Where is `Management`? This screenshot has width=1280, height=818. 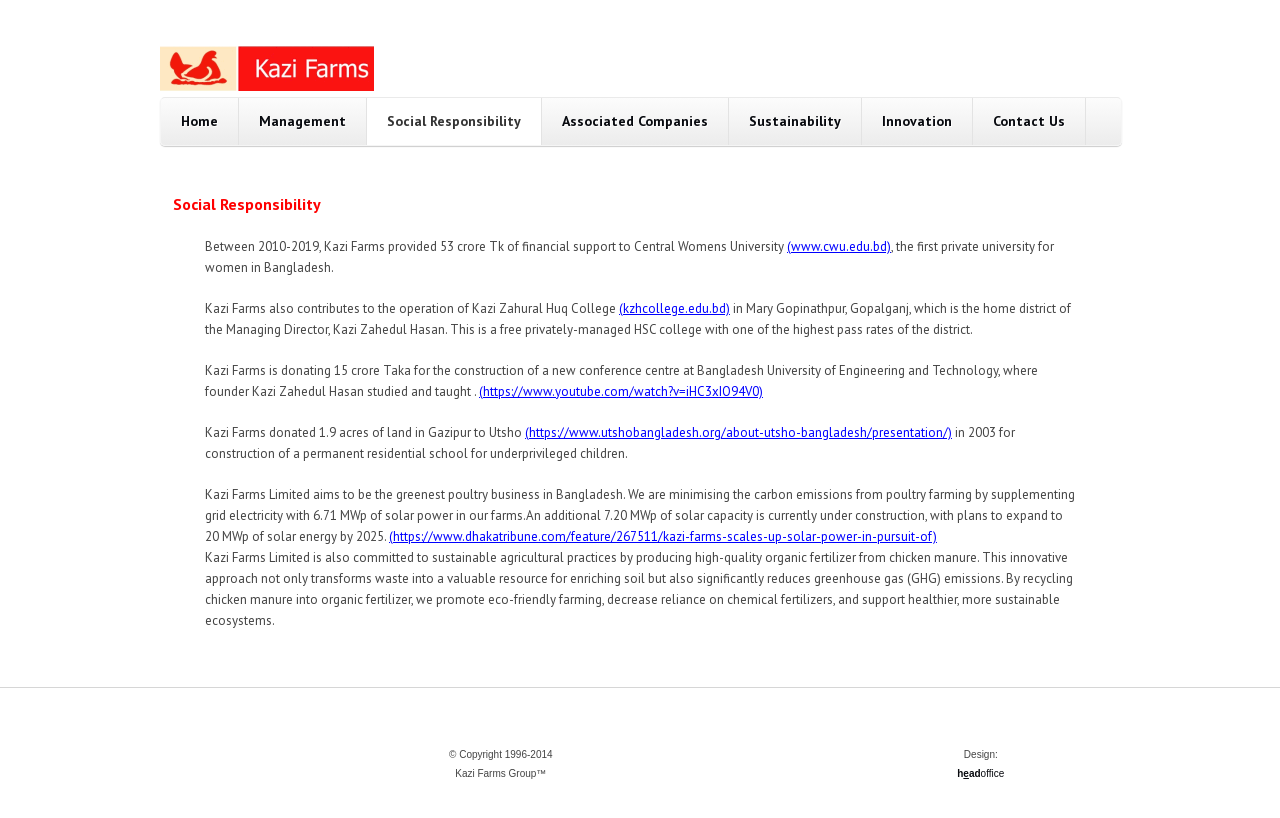 Management is located at coordinates (302, 121).